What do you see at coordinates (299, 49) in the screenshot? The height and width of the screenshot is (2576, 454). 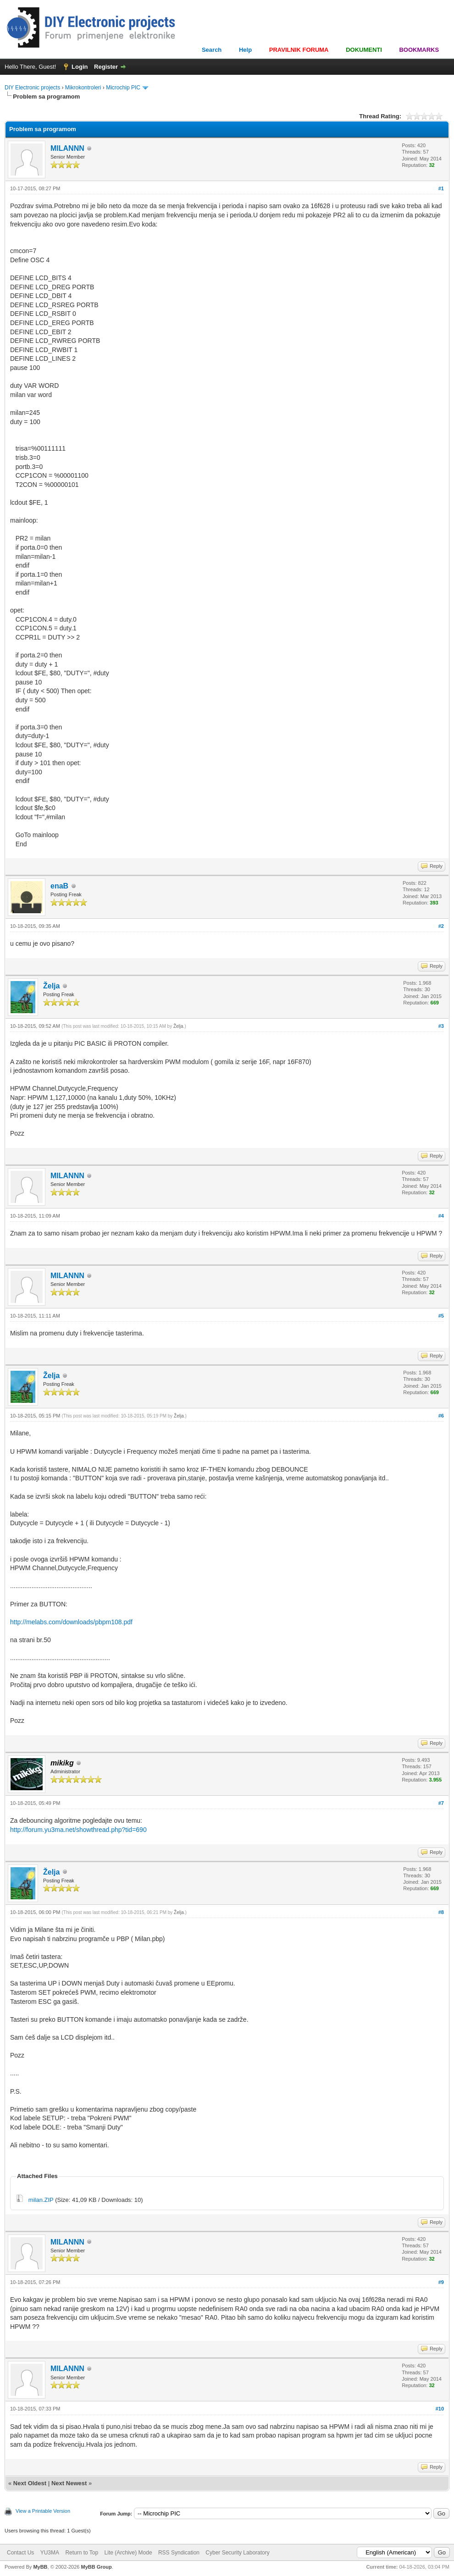 I see `PRAVILNIK FORUMA` at bounding box center [299, 49].